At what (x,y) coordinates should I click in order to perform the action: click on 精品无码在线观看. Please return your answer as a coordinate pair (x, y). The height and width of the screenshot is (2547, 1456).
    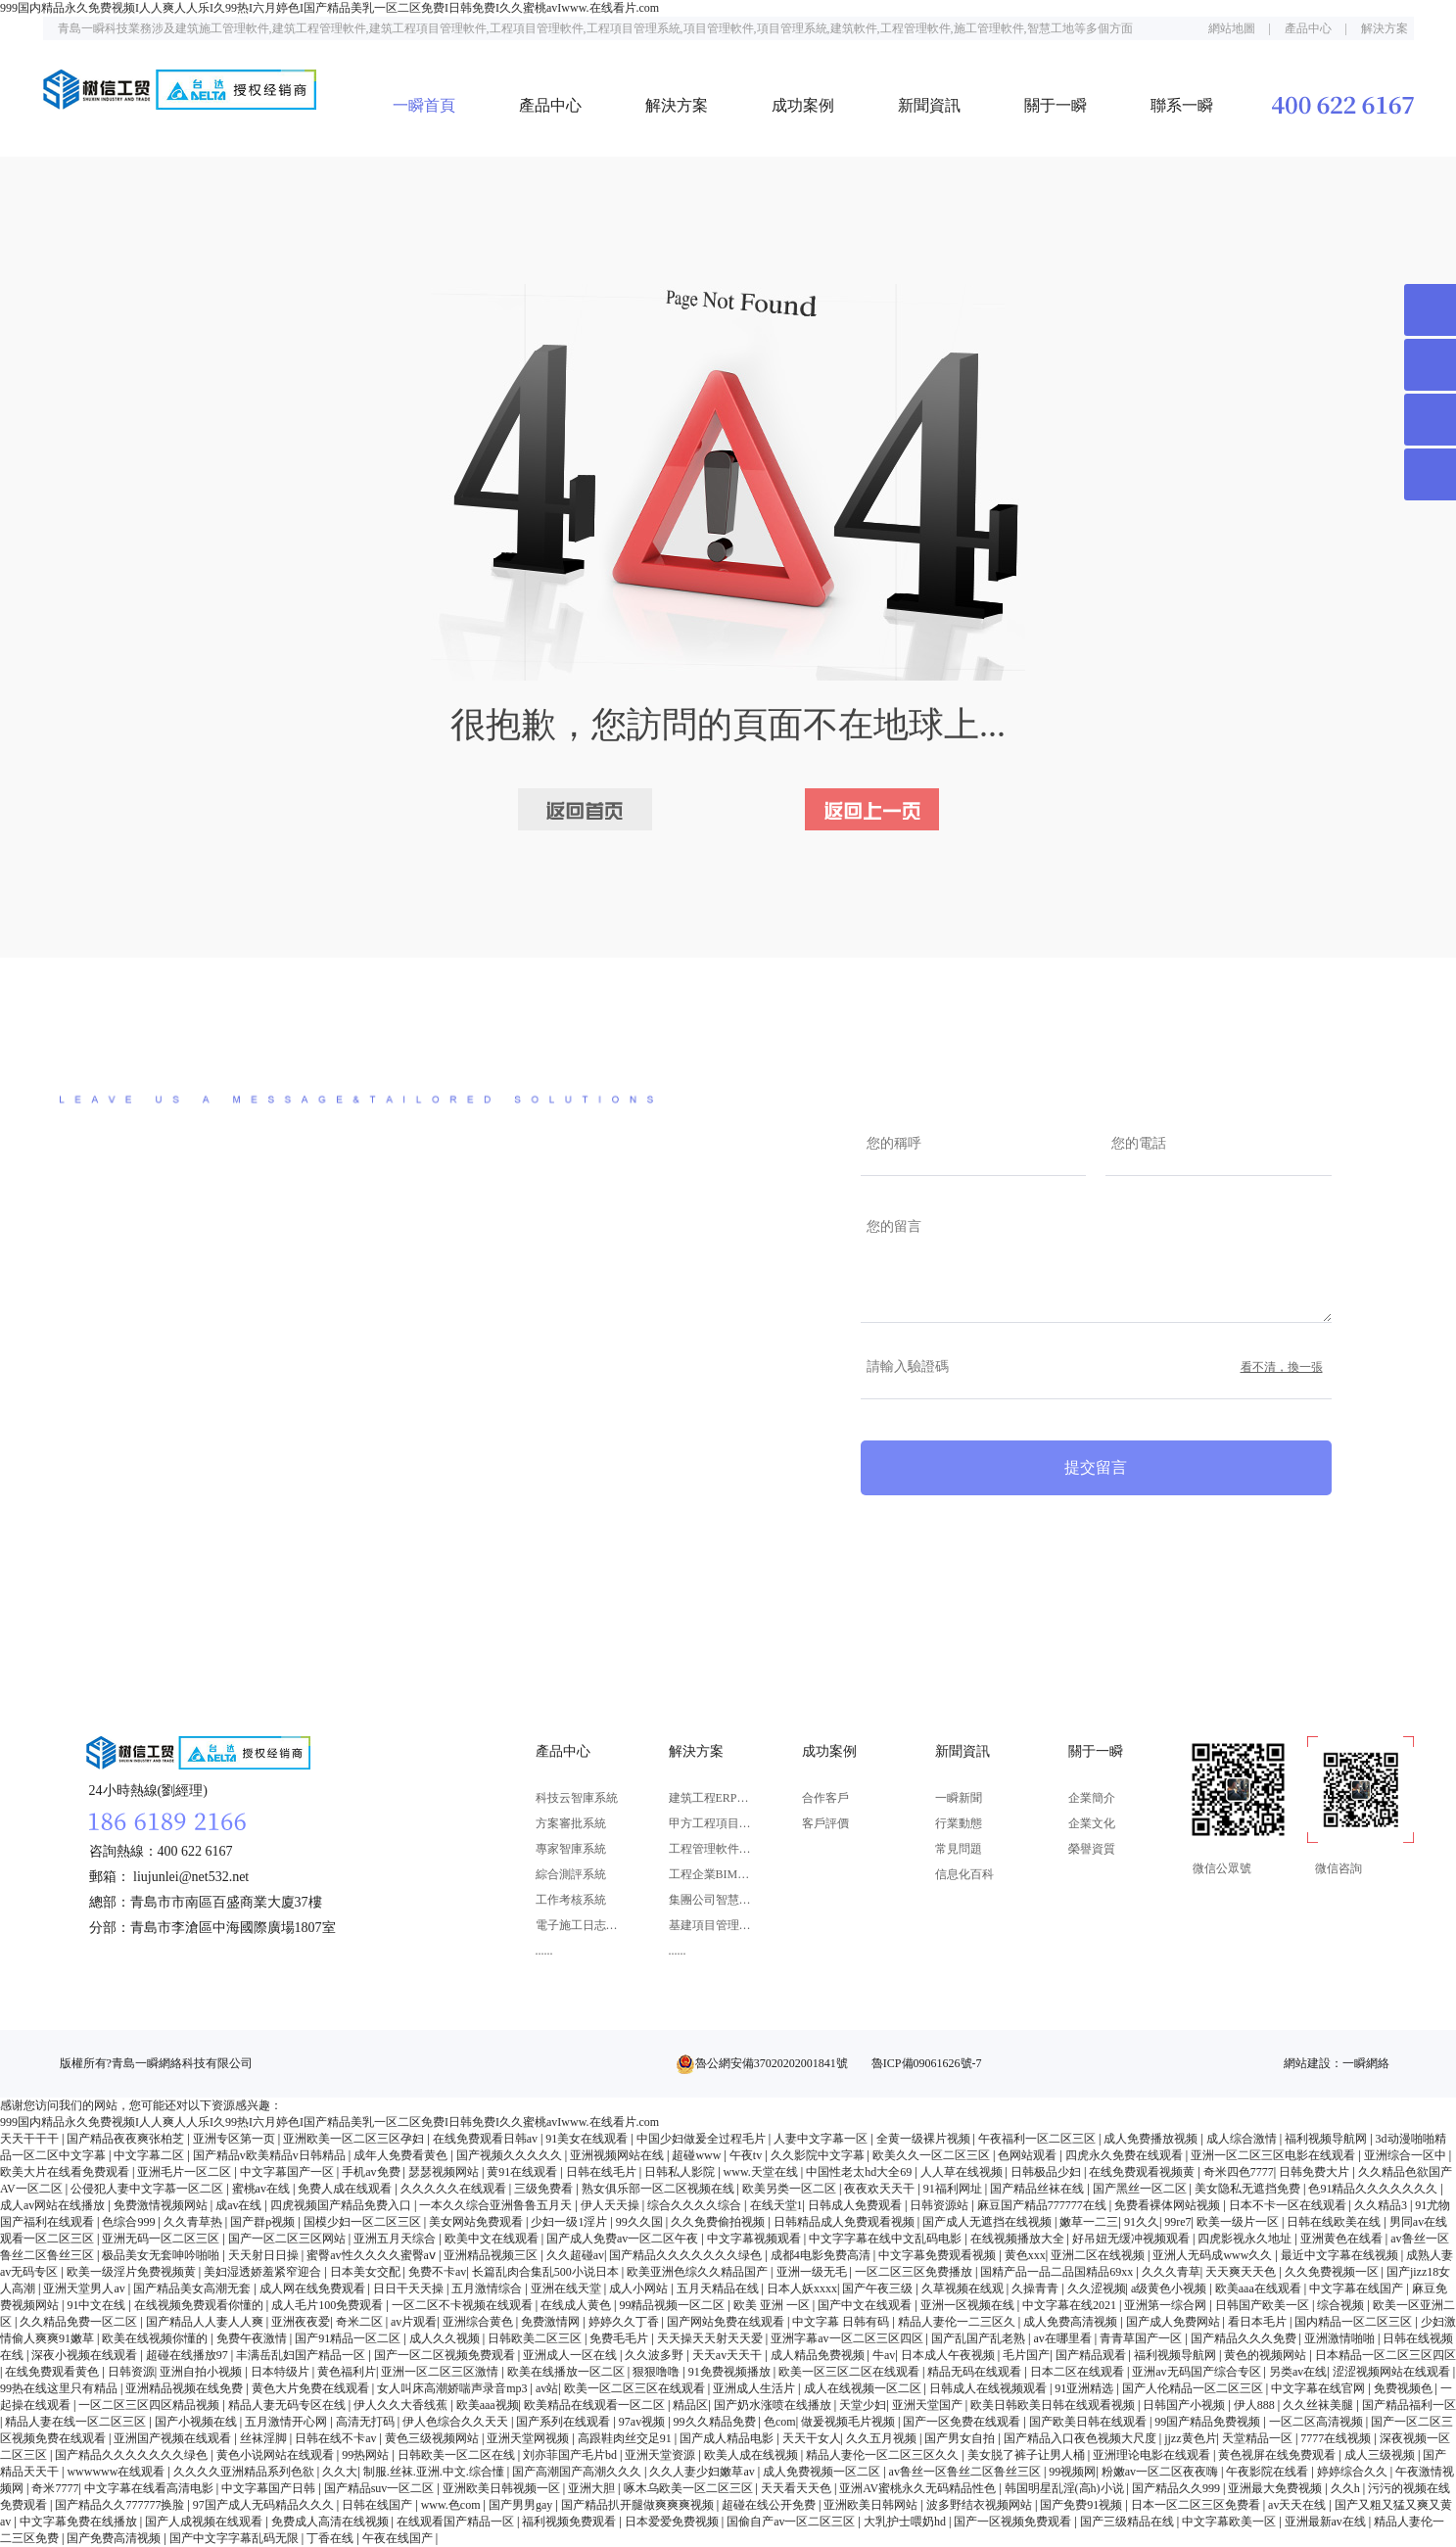
    Looking at the image, I should click on (975, 2372).